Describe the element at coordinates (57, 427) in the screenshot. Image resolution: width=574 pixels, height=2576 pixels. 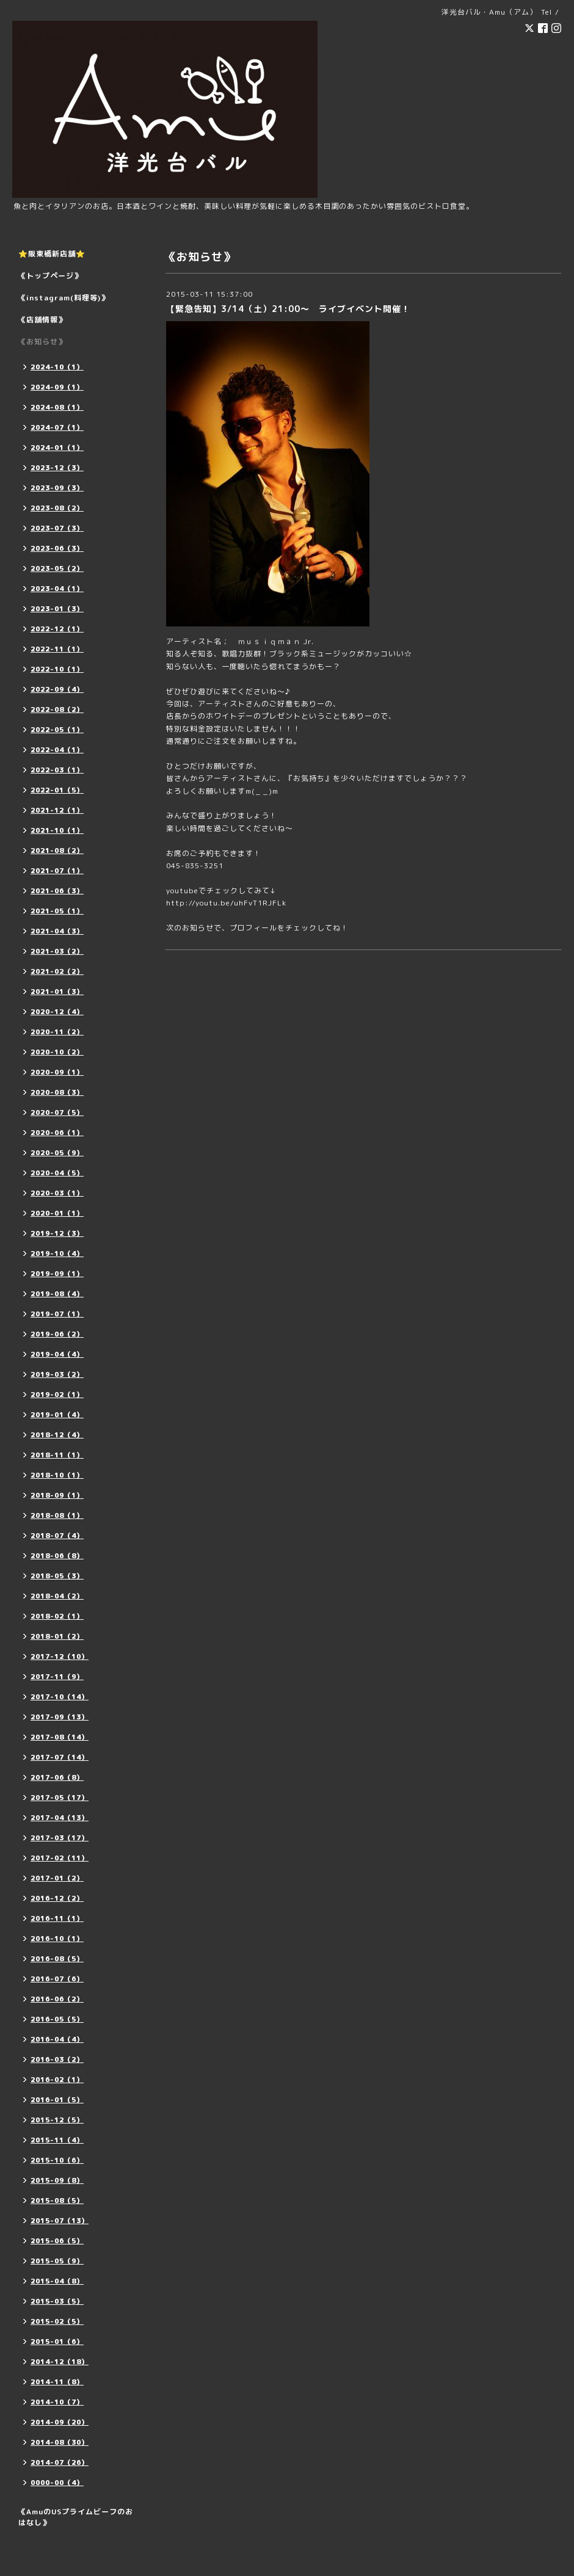
I see `2024-07（1）` at that location.